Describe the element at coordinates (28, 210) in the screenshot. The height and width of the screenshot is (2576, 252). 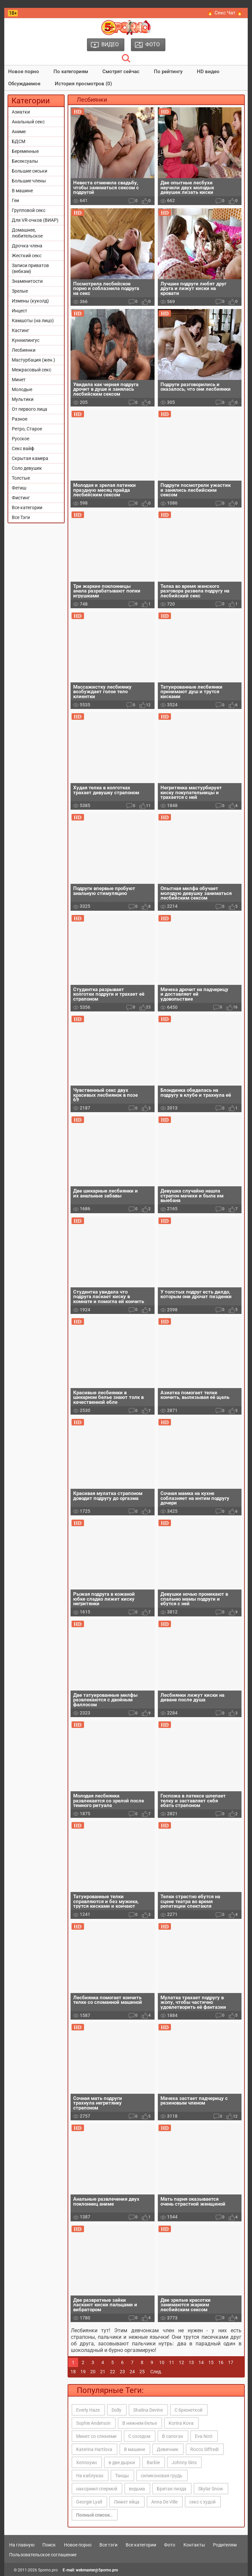
I see `Групповой секс` at that location.